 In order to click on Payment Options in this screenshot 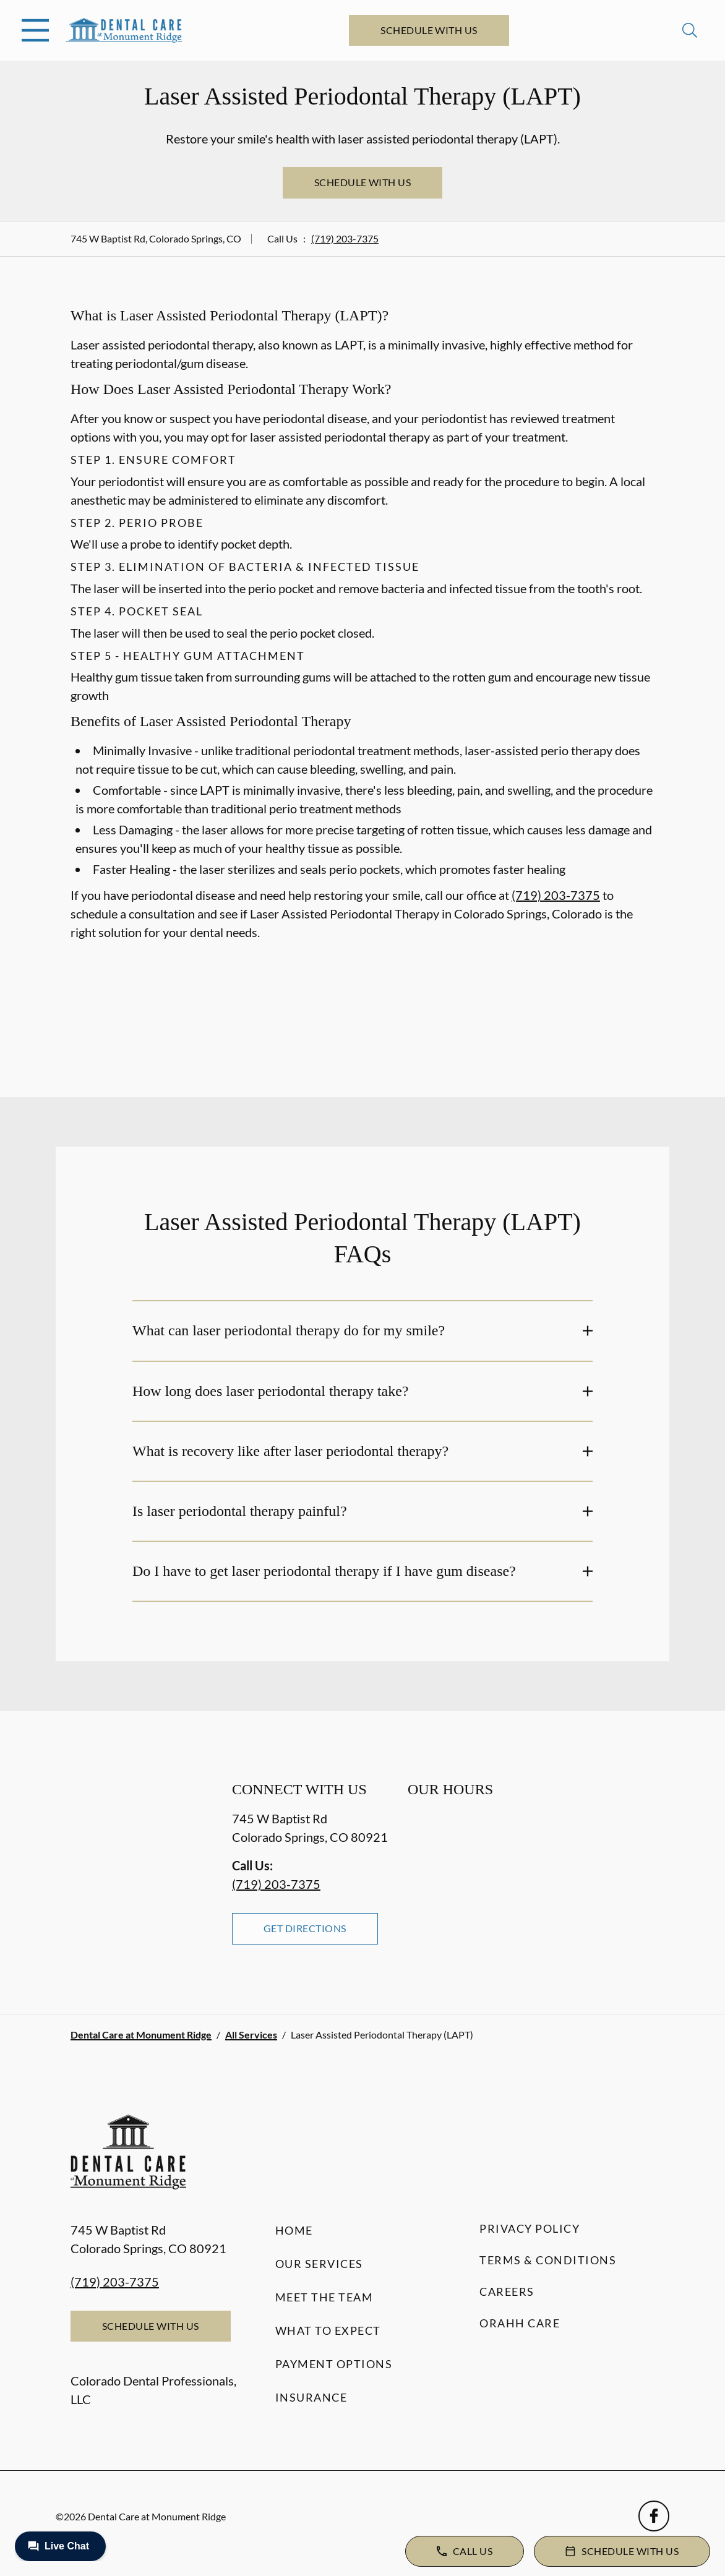, I will do `click(334, 2364)`.